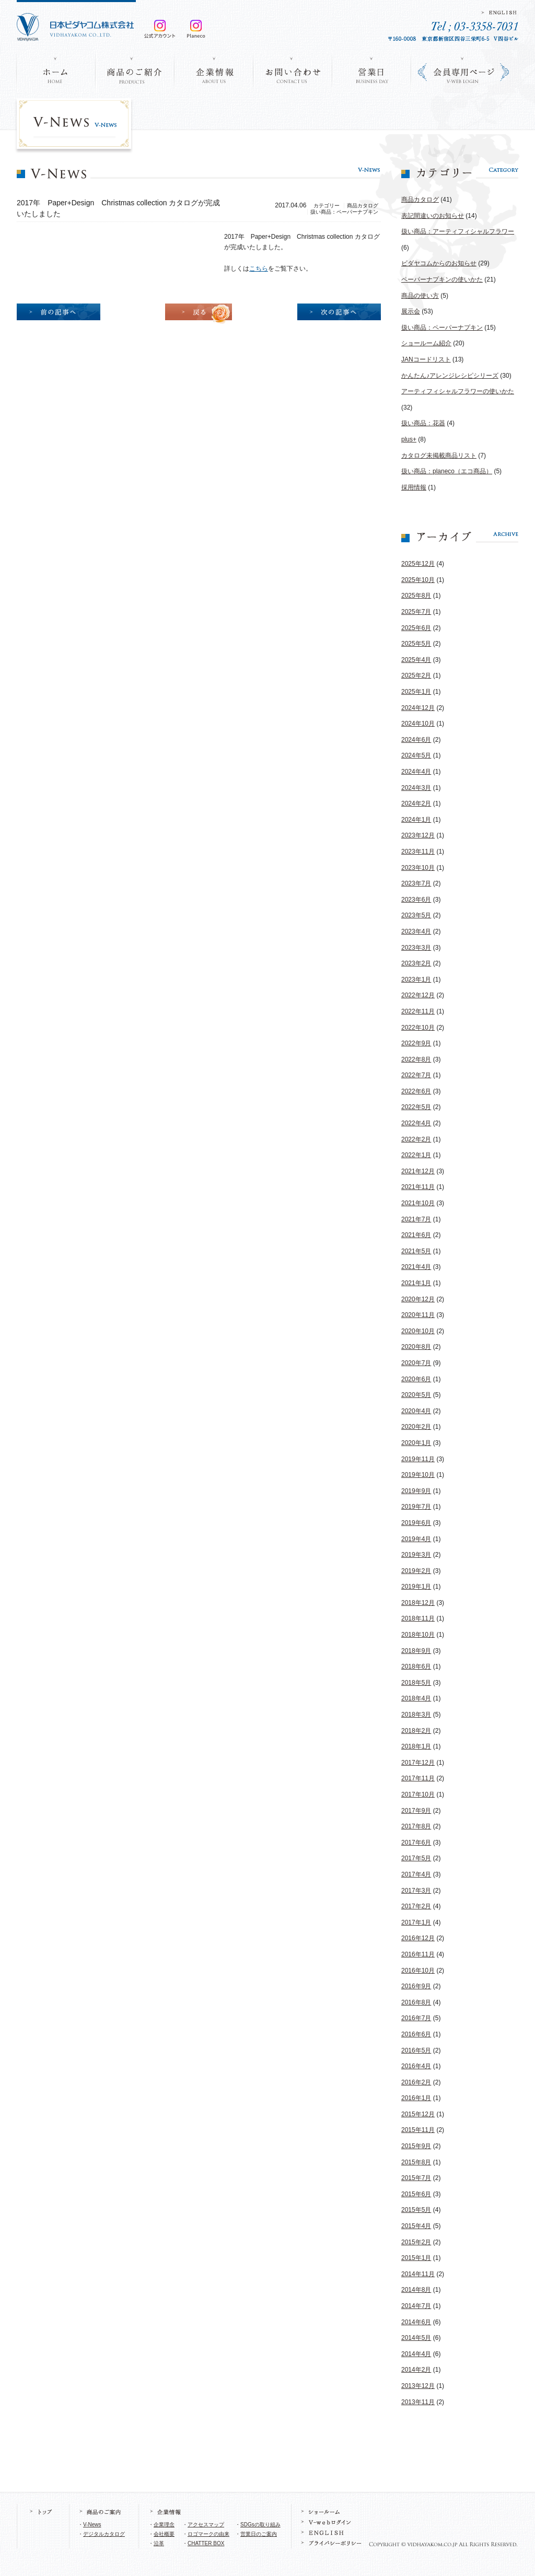 The height and width of the screenshot is (2576, 535). What do you see at coordinates (416, 1506) in the screenshot?
I see `2019年7月` at bounding box center [416, 1506].